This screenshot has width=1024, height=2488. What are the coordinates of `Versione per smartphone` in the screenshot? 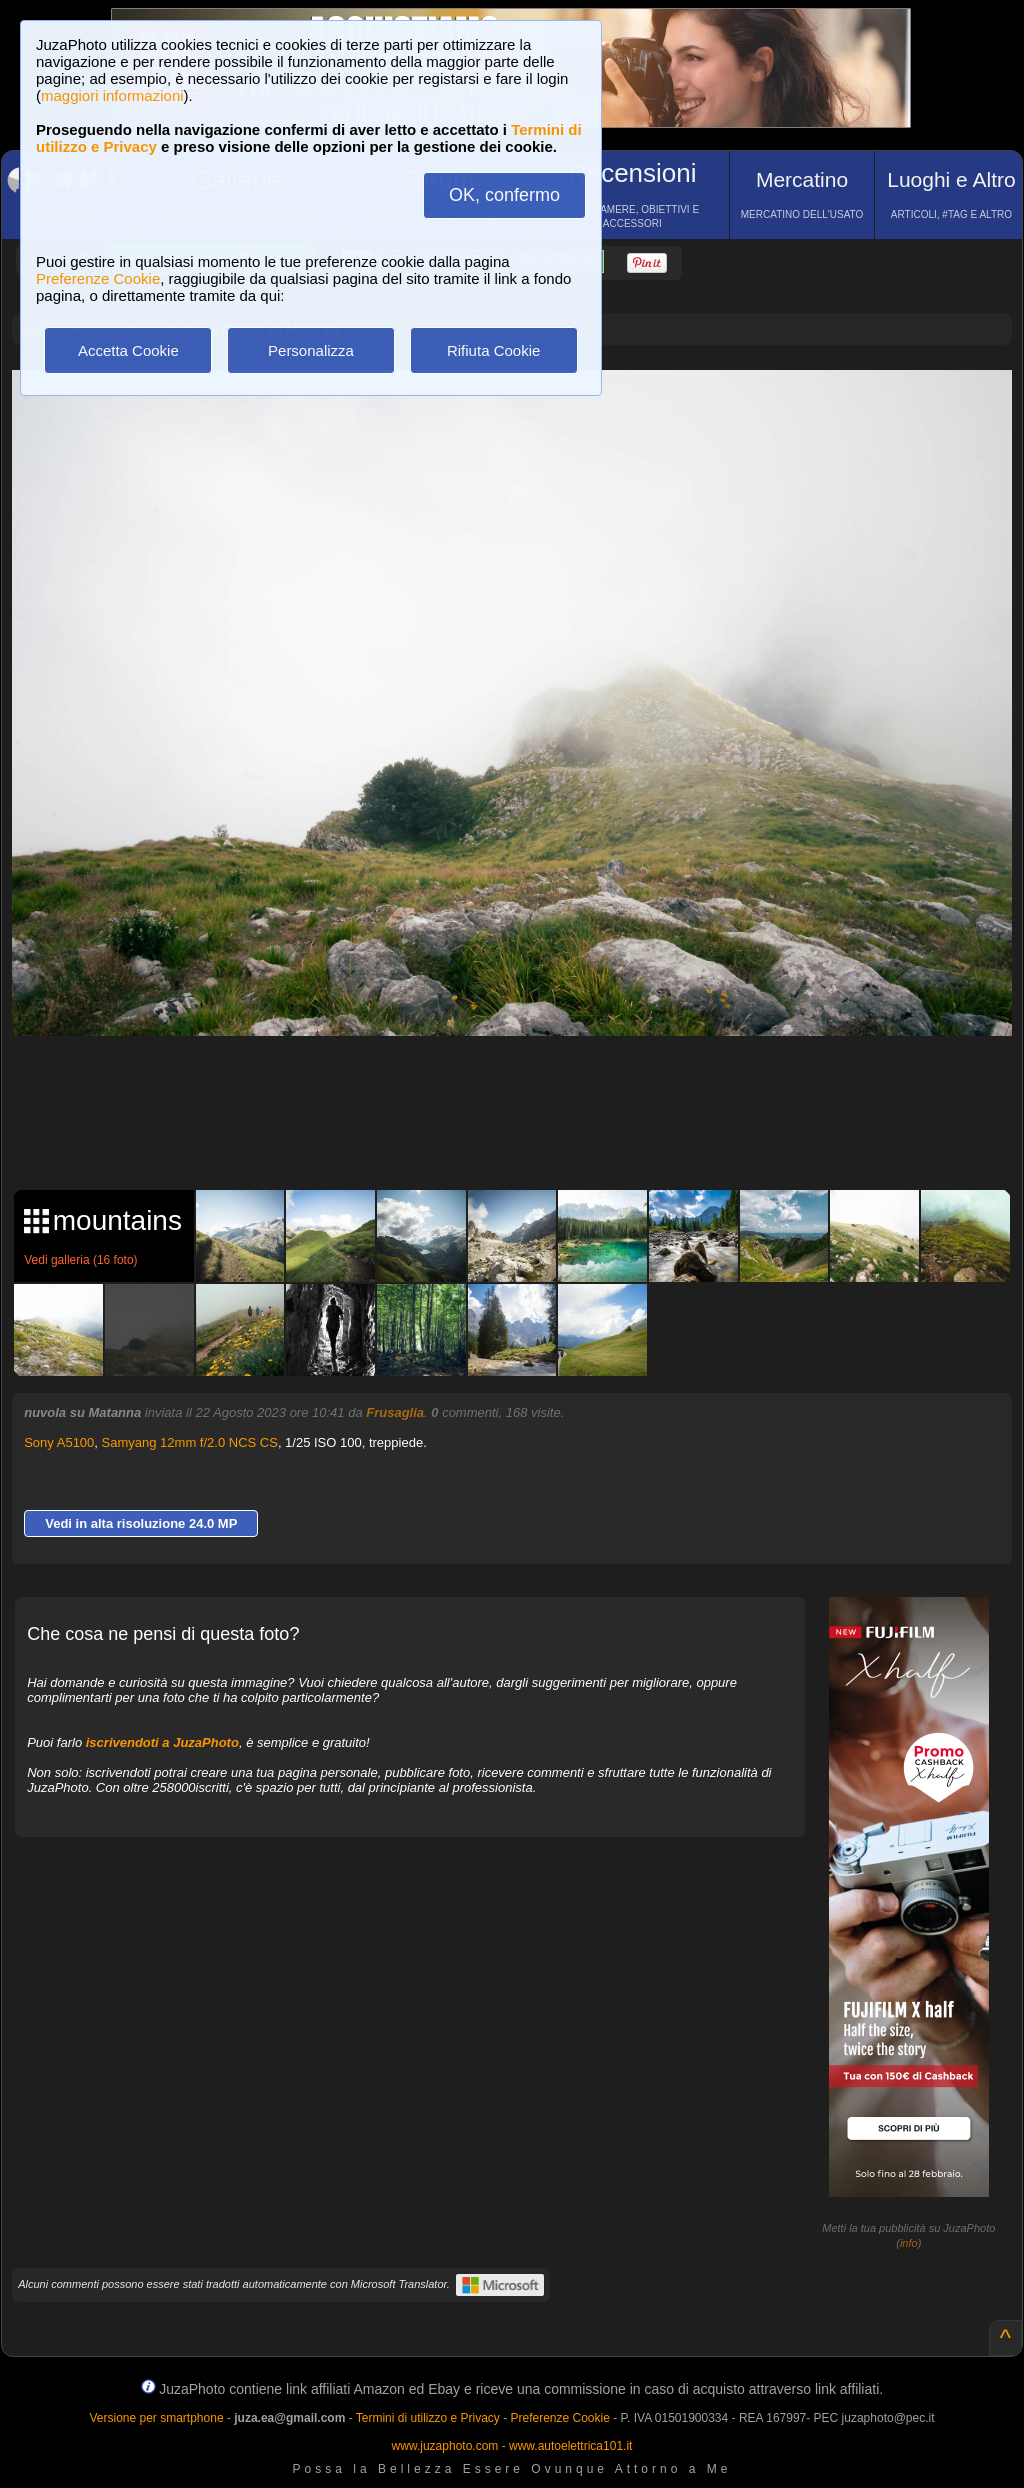 It's located at (156, 2418).